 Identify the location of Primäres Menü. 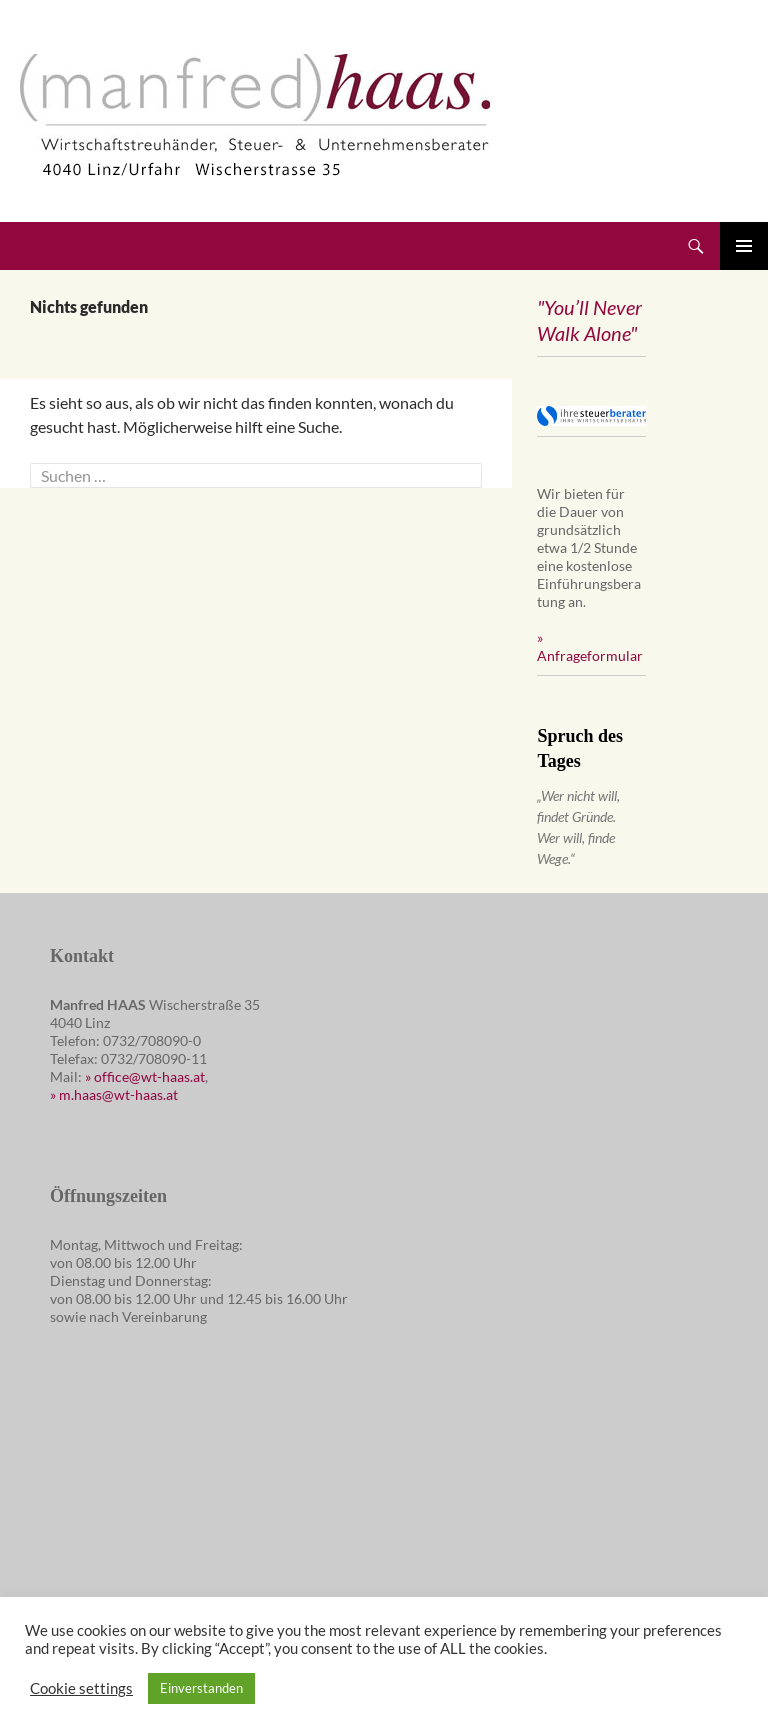
(744, 246).